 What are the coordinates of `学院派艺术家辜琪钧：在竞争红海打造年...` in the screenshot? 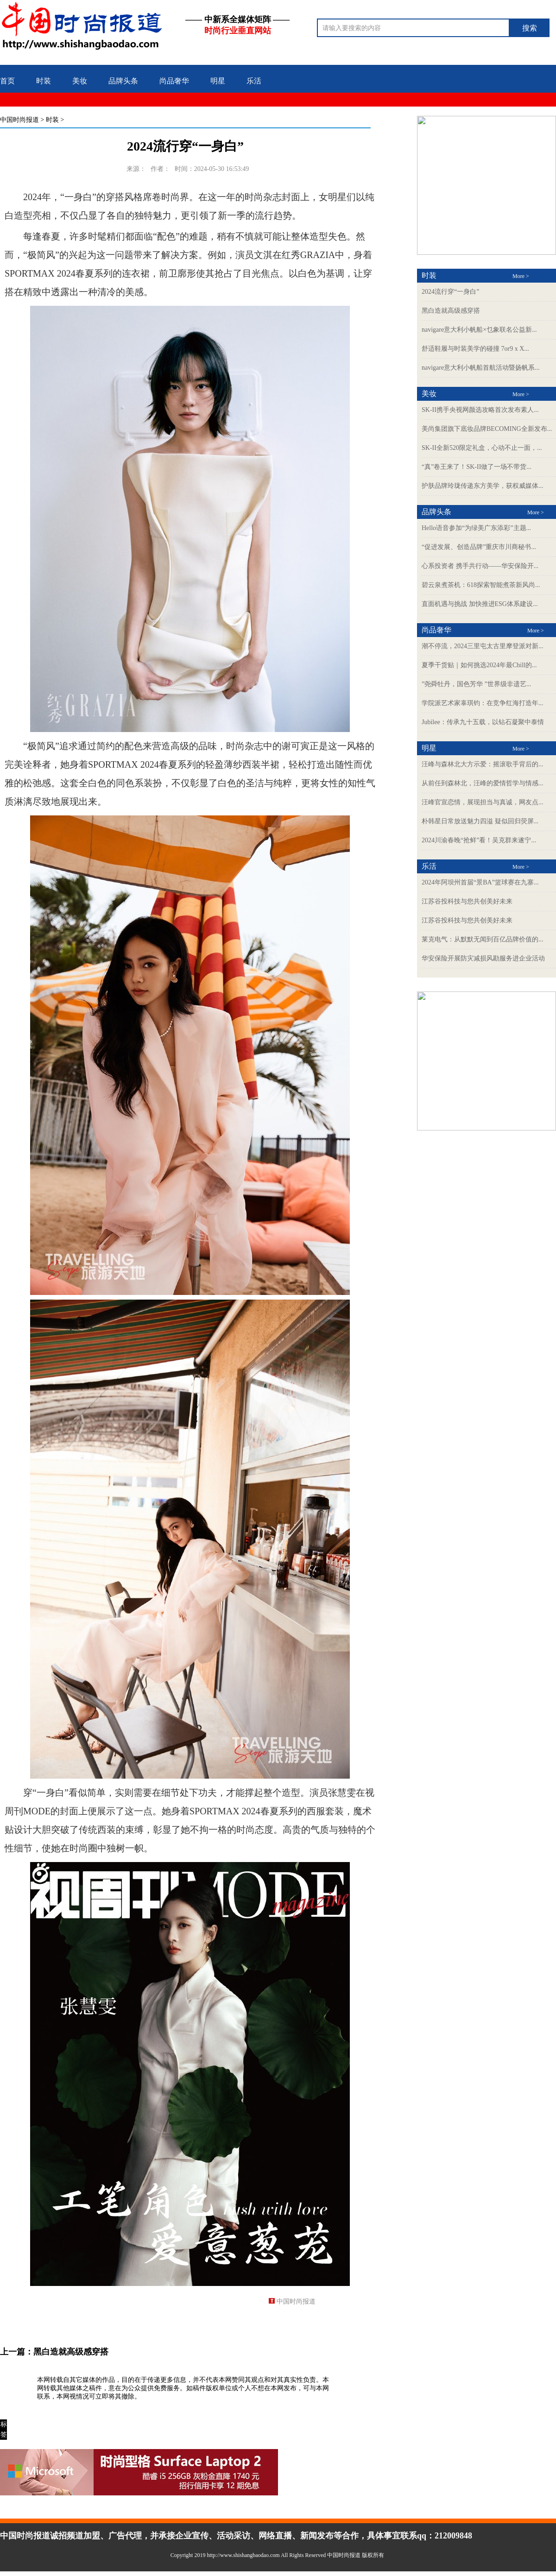 It's located at (482, 703).